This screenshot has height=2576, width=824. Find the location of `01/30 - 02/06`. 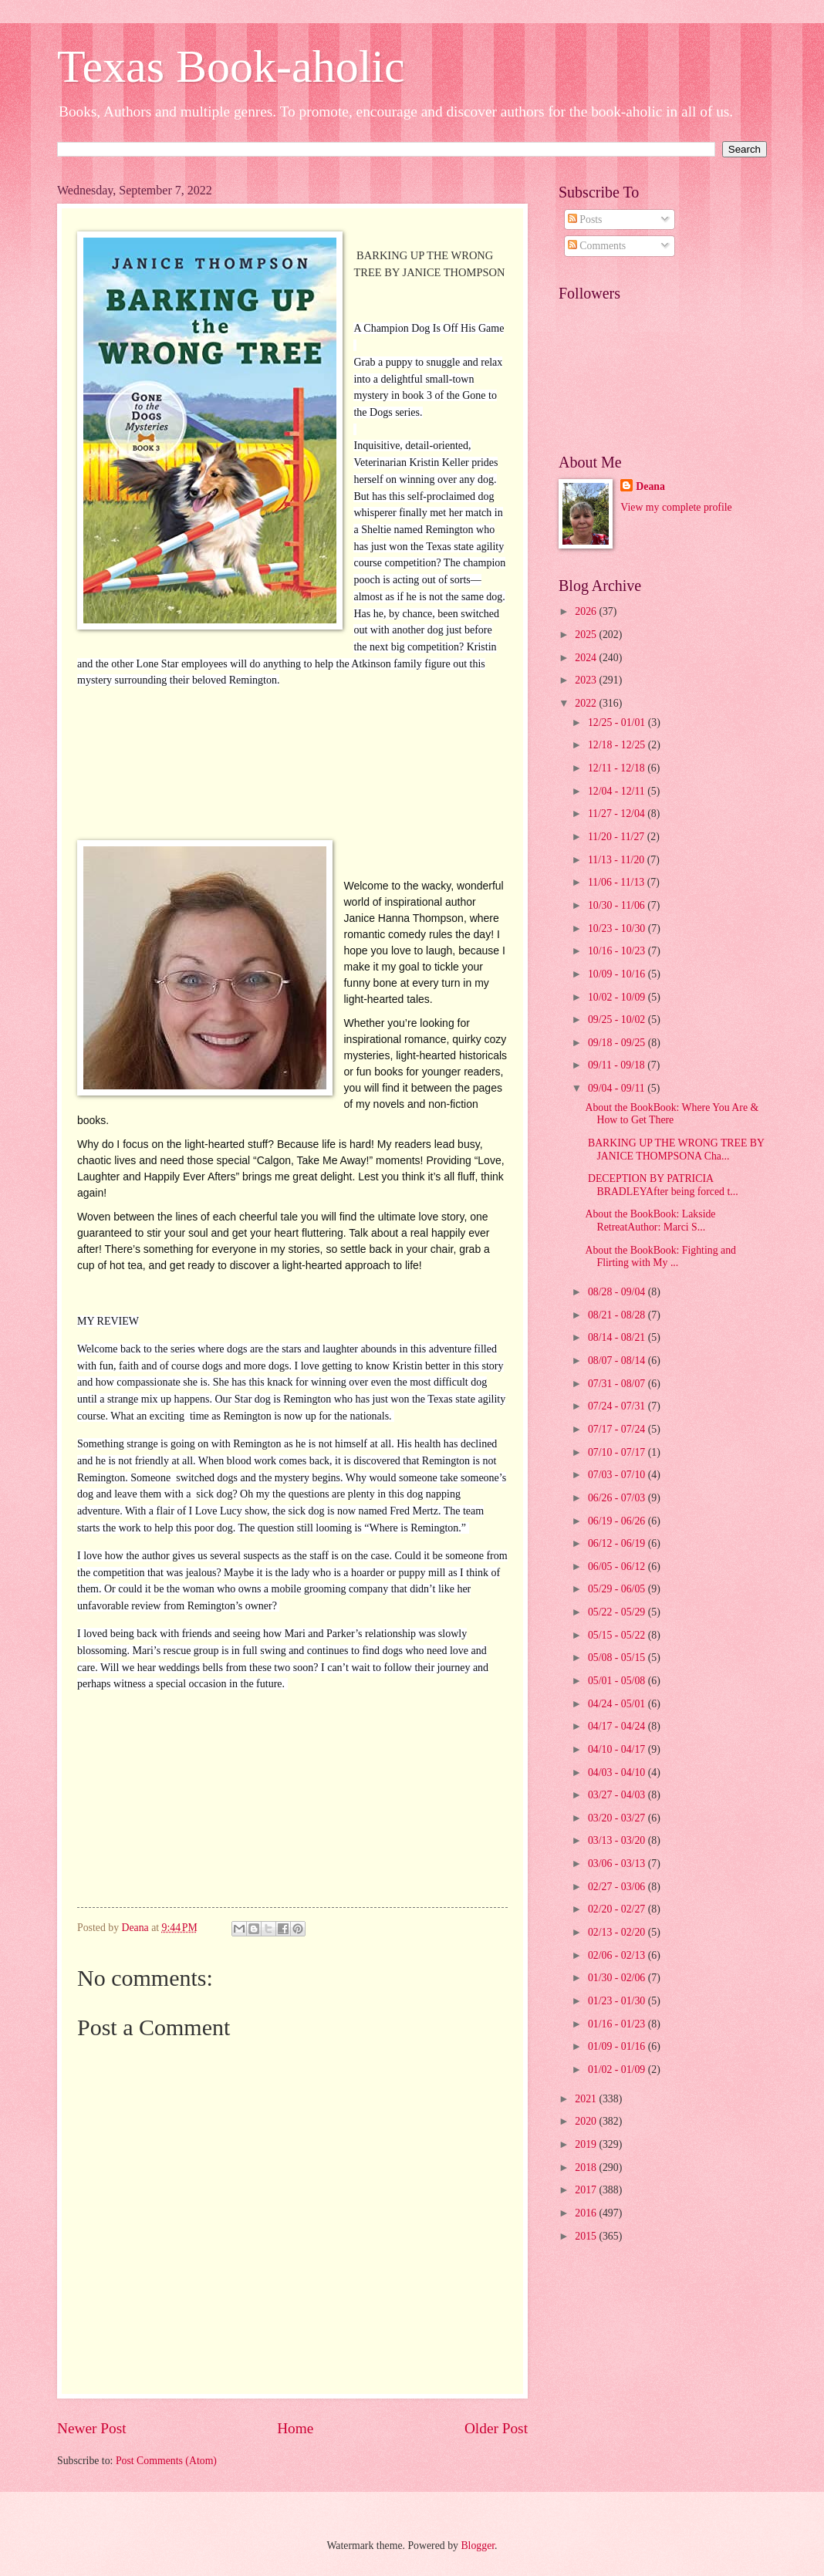

01/30 - 02/06 is located at coordinates (618, 1977).